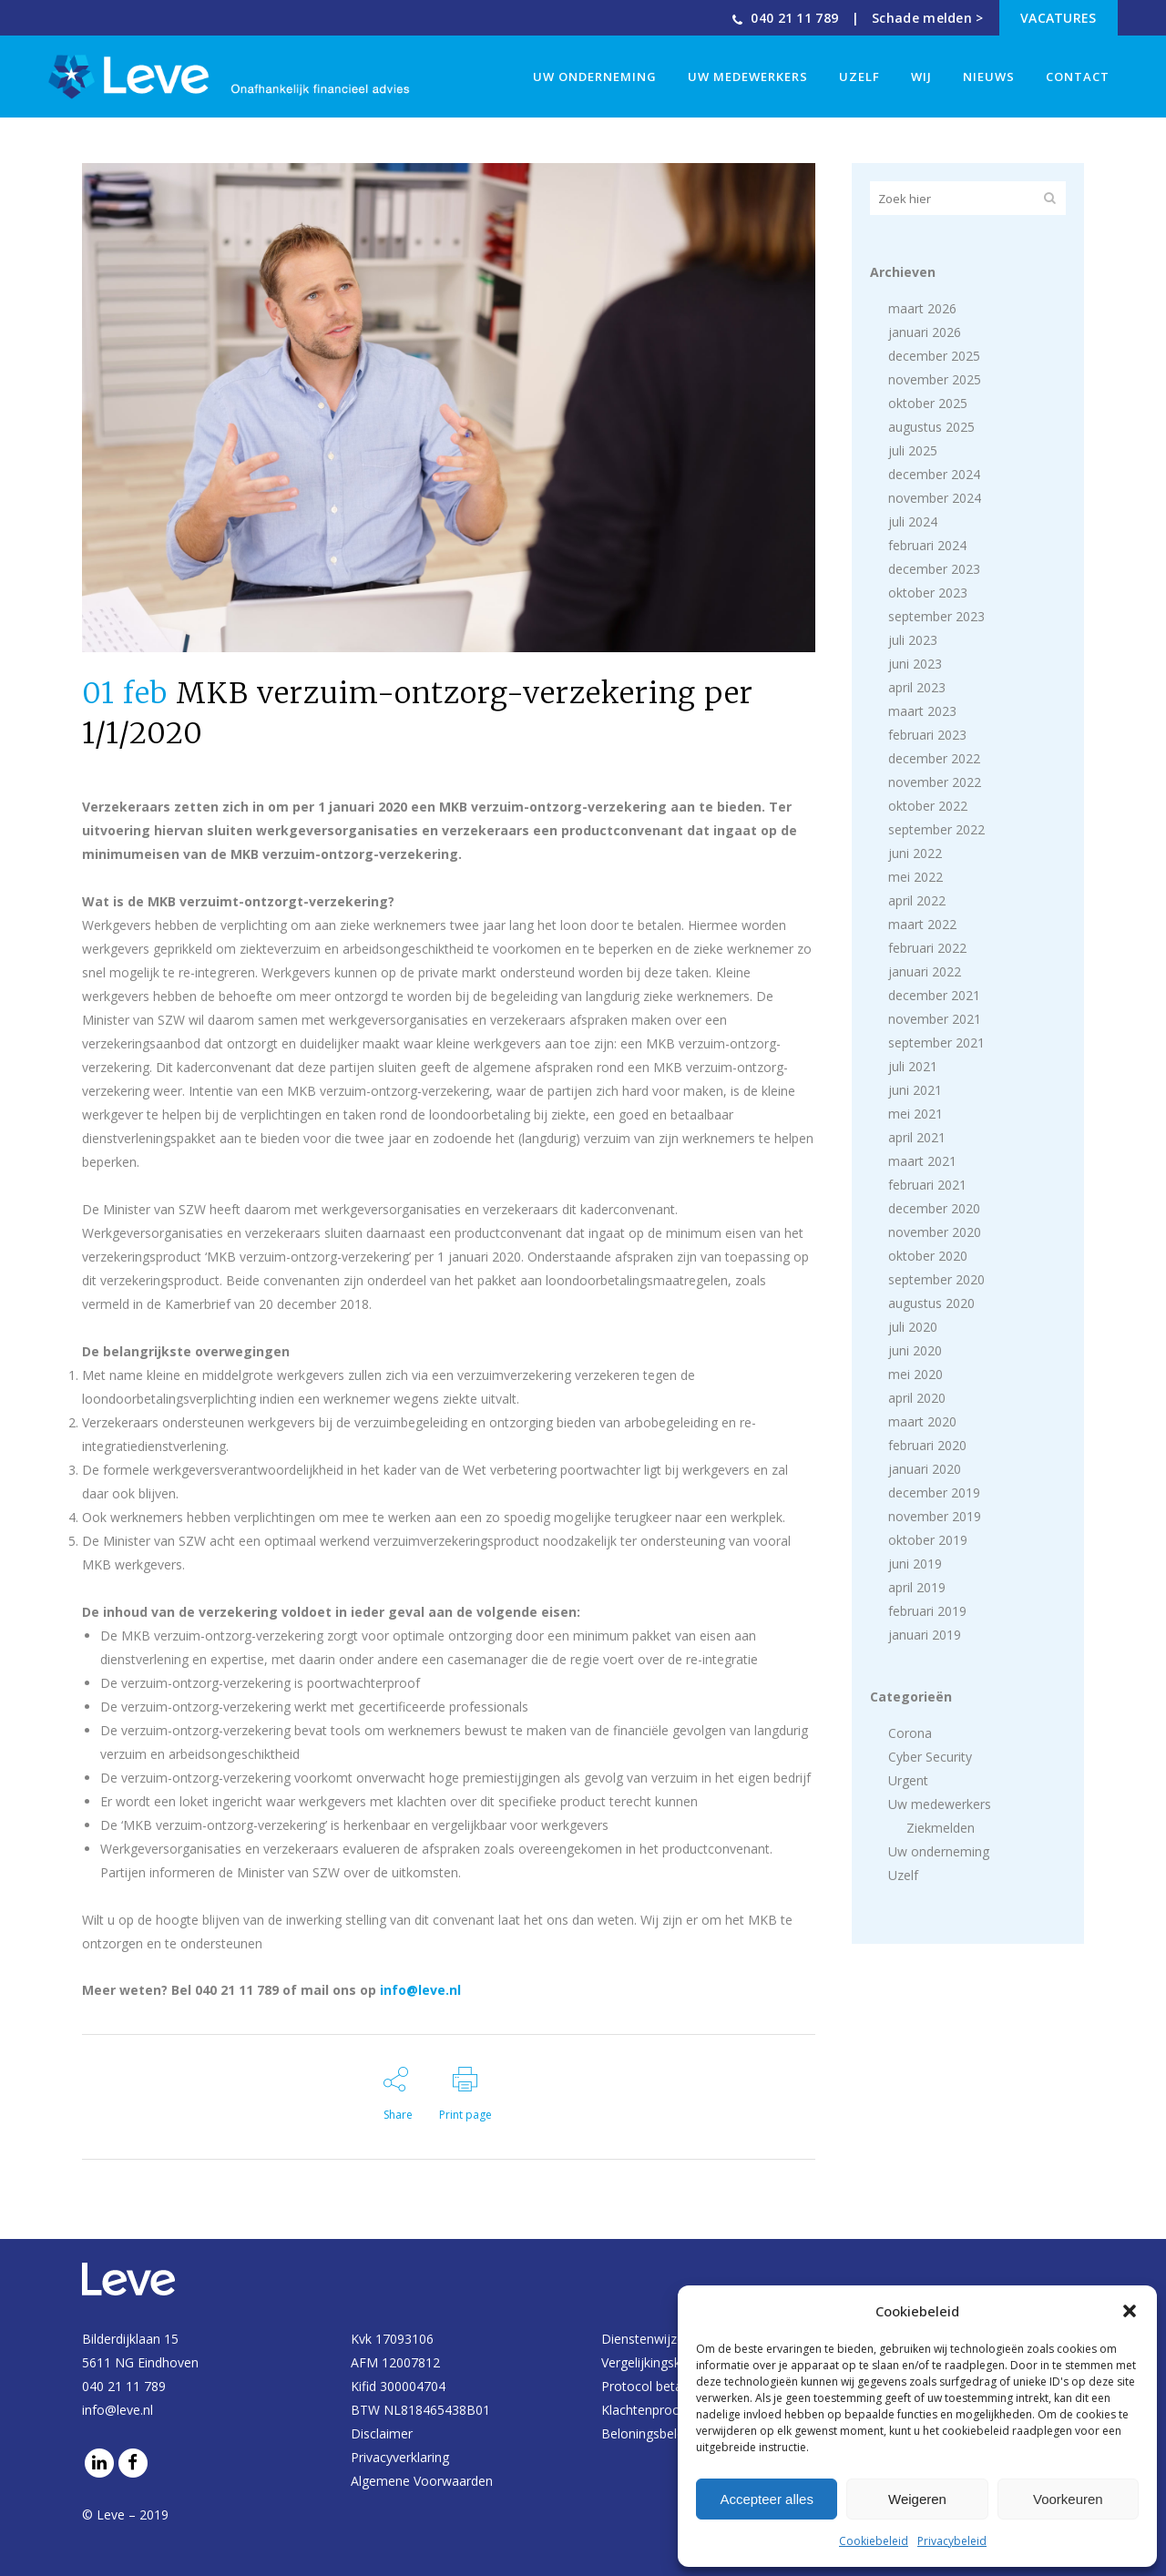 This screenshot has width=1166, height=2576. What do you see at coordinates (940, 1827) in the screenshot?
I see `Ziekmelden` at bounding box center [940, 1827].